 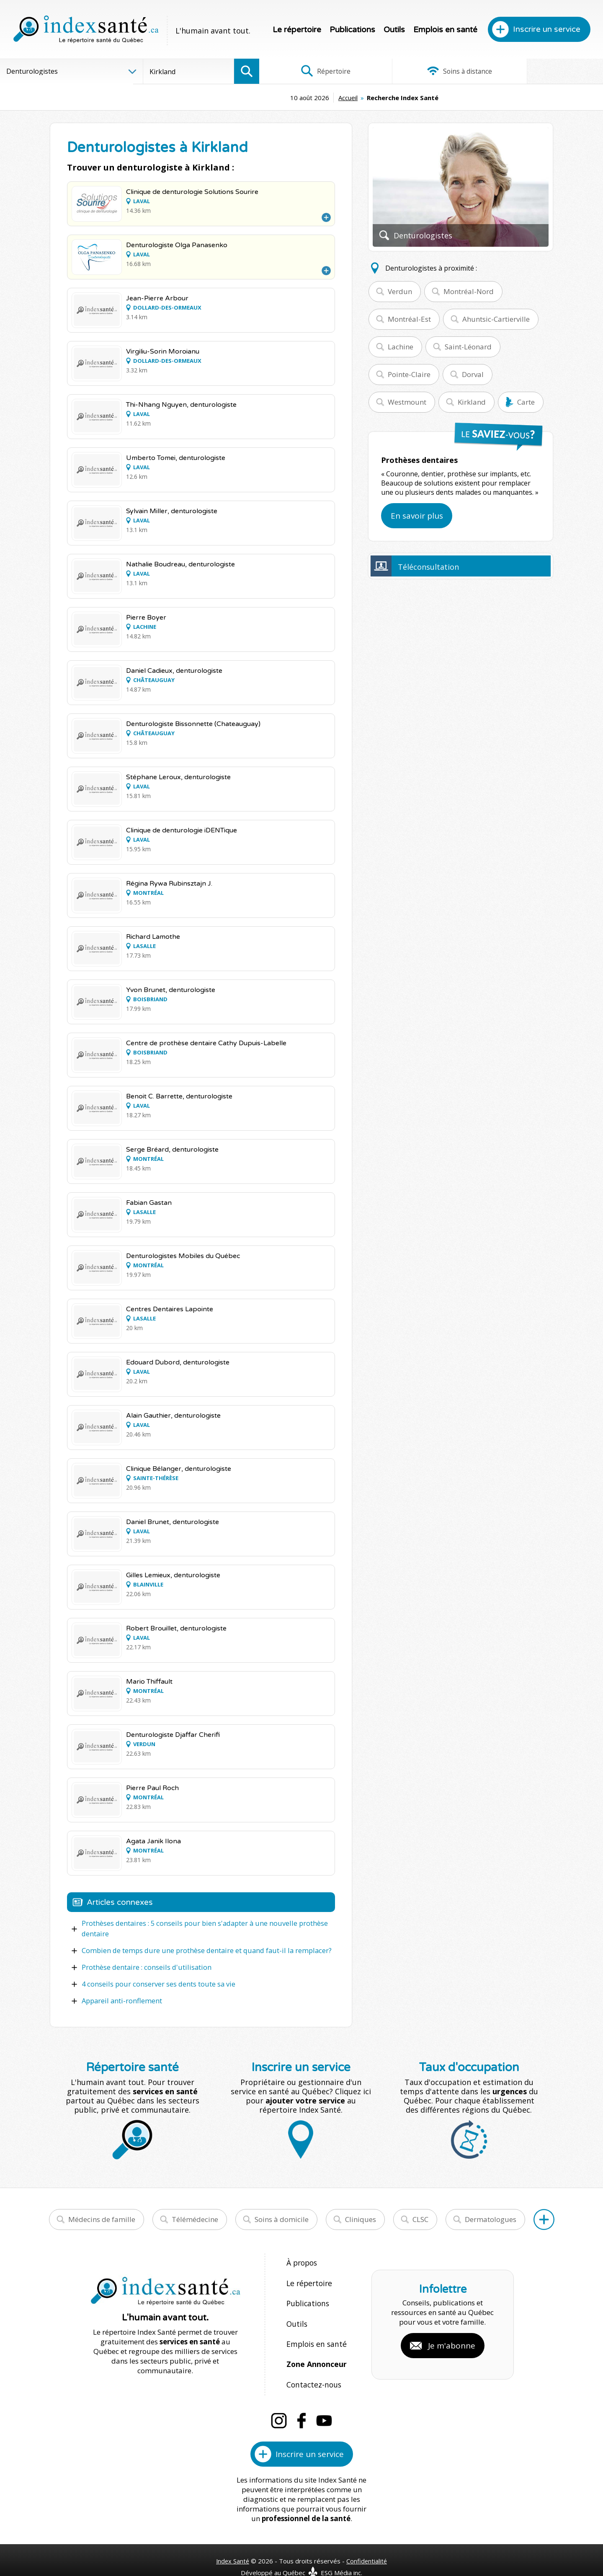 What do you see at coordinates (409, 374) in the screenshot?
I see `Pointe-Claire` at bounding box center [409, 374].